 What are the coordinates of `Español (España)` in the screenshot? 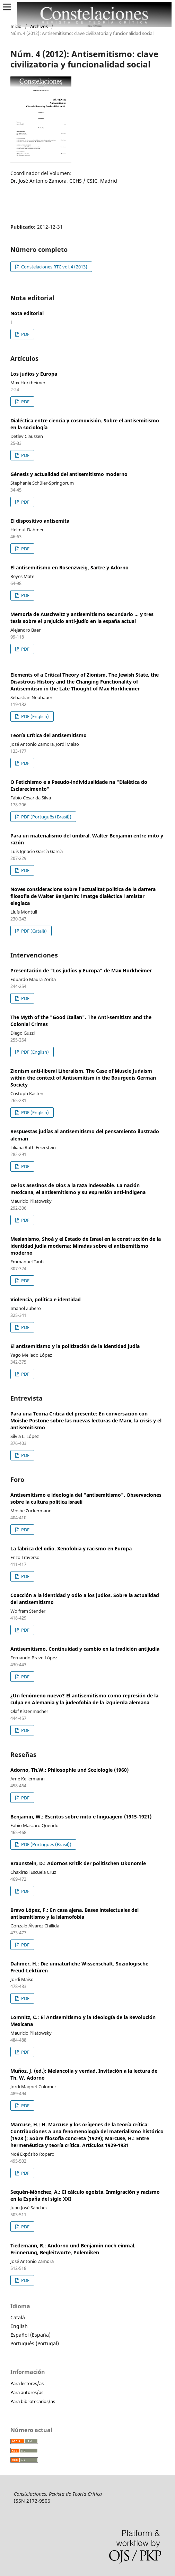 It's located at (30, 2334).